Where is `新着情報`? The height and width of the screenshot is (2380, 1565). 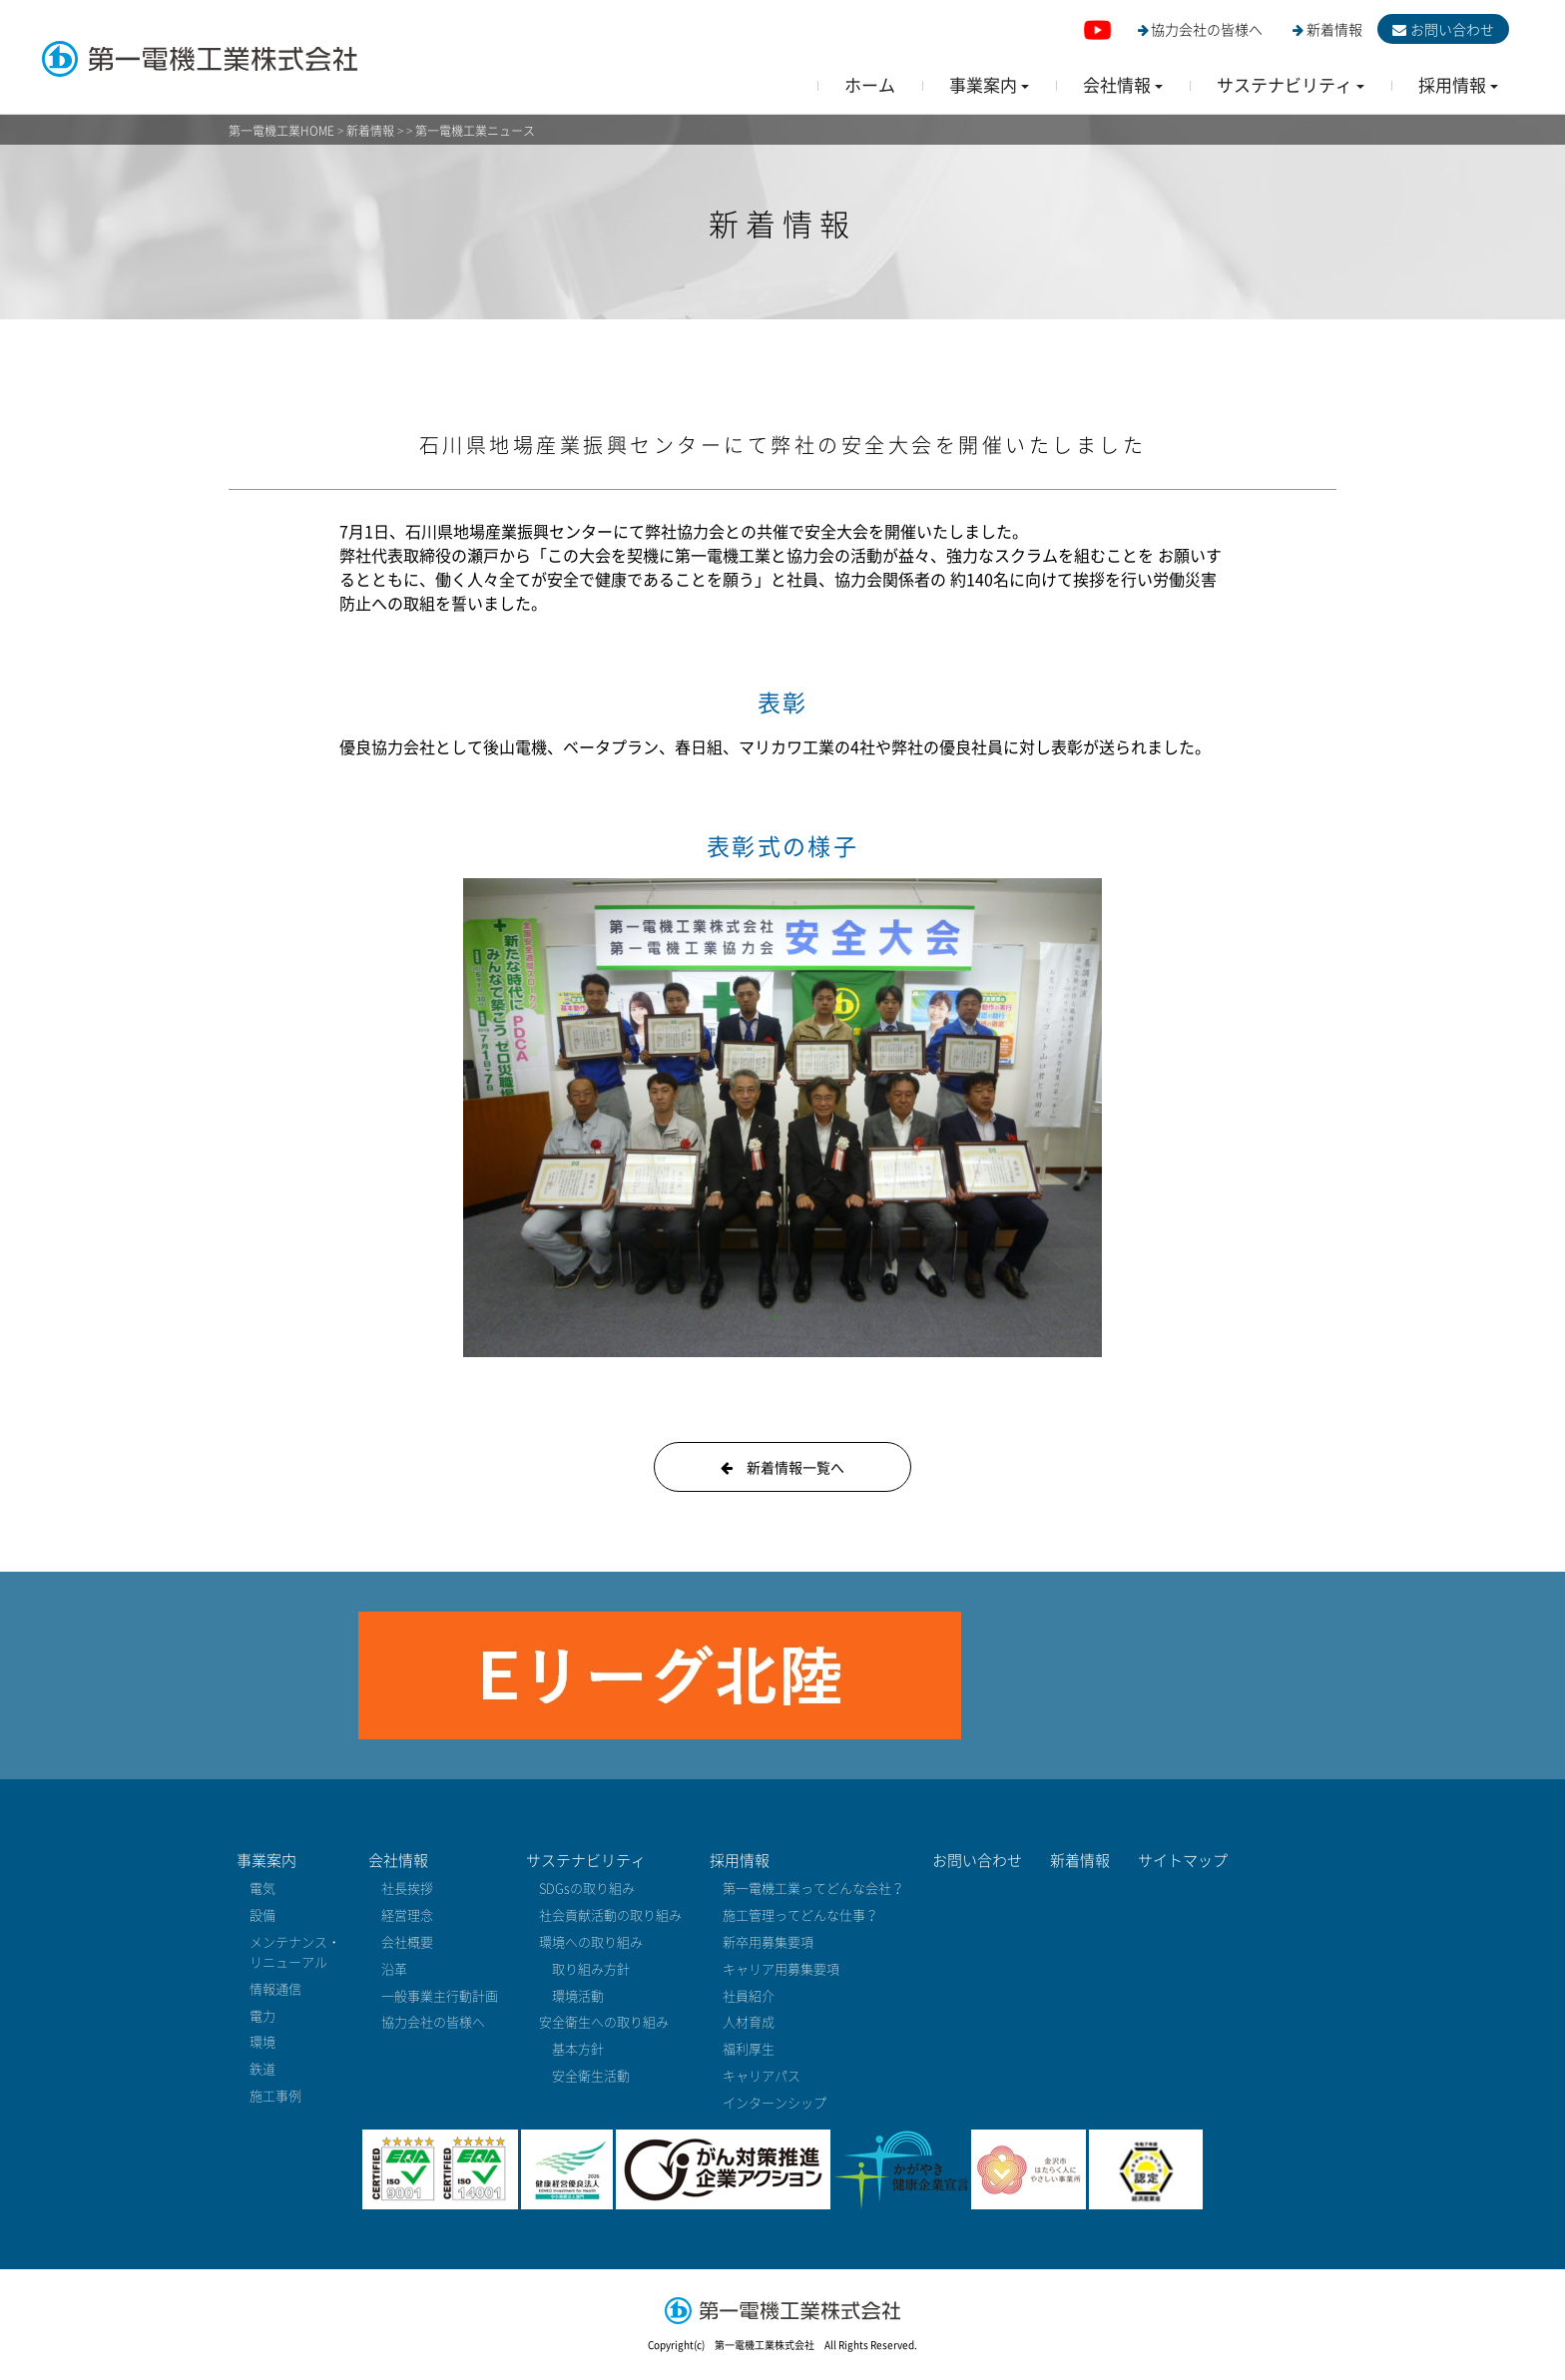 新着情報 is located at coordinates (1327, 29).